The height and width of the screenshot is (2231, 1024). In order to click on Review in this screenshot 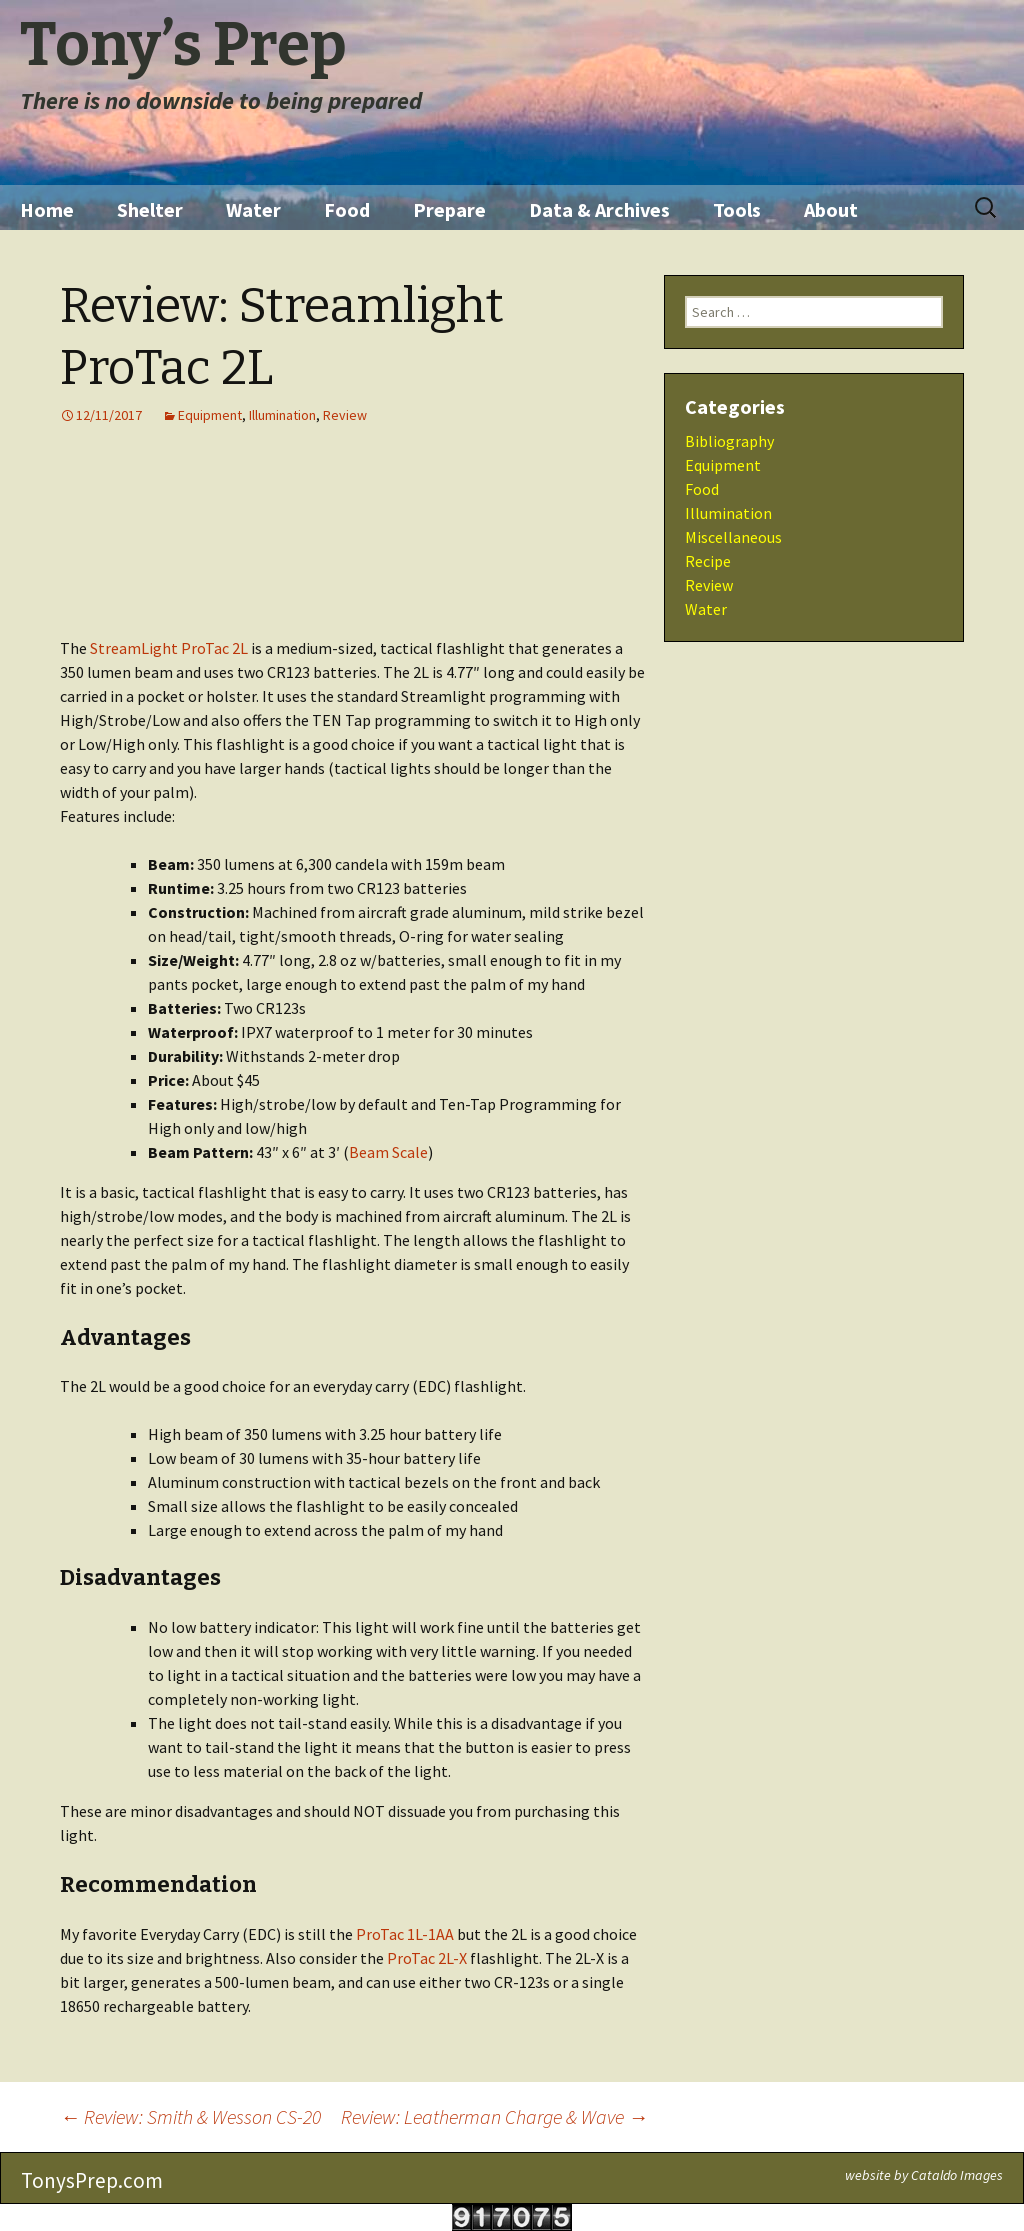, I will do `click(345, 415)`.